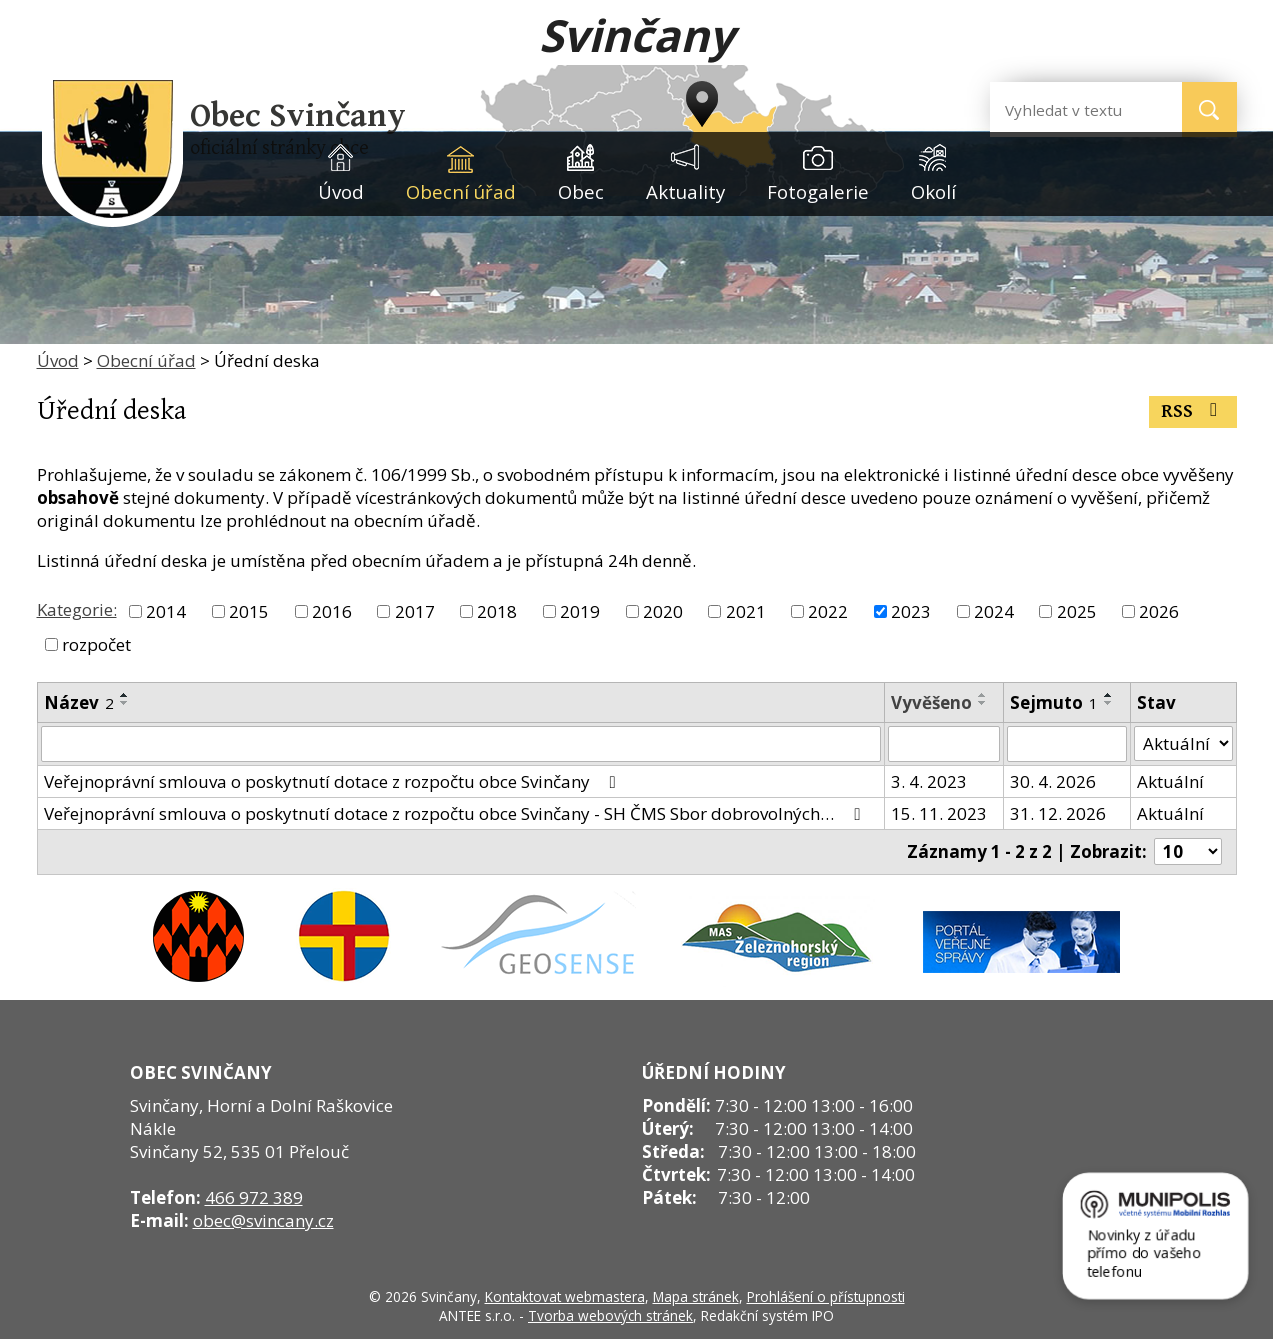 Image resolution: width=1273 pixels, height=1339 pixels. Describe the element at coordinates (663, 611) in the screenshot. I see `2020` at that location.